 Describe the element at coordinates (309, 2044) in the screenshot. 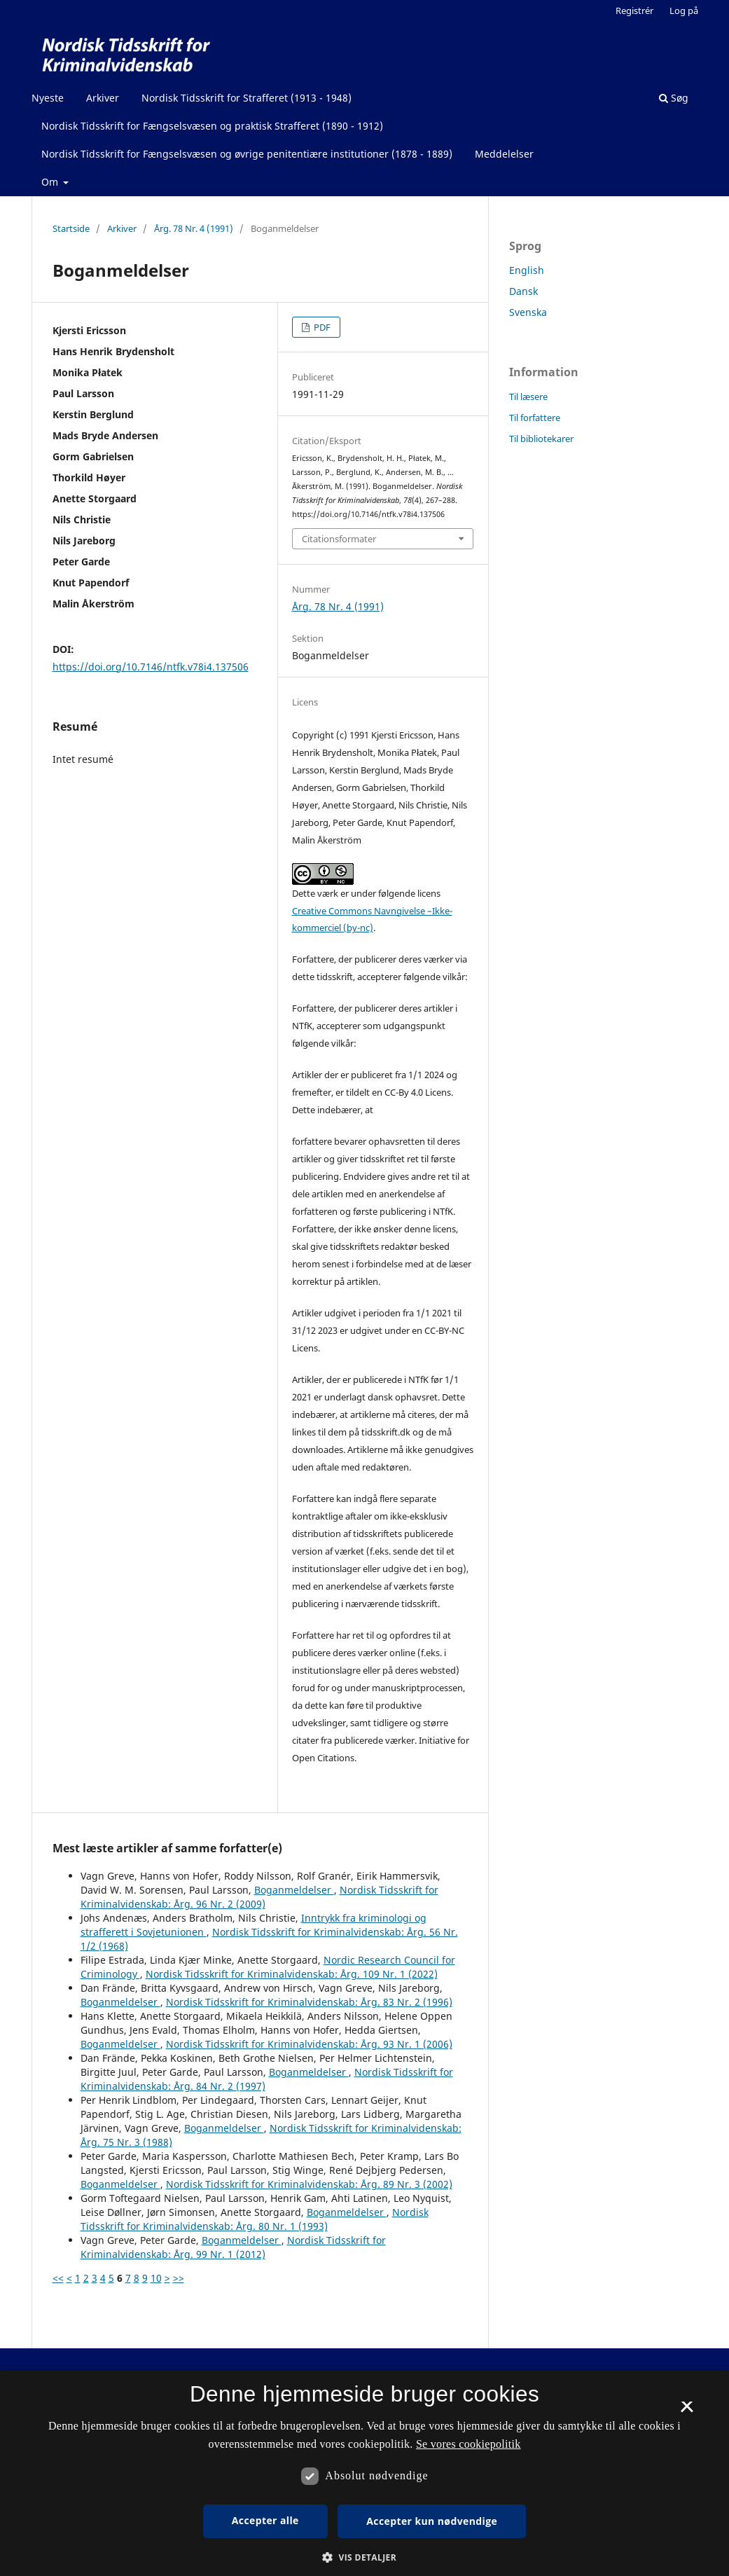

I see `Nordisk Tidsskrift for Kriminalvidenskab: Årg. 93 Nr. 1 (2006)` at that location.